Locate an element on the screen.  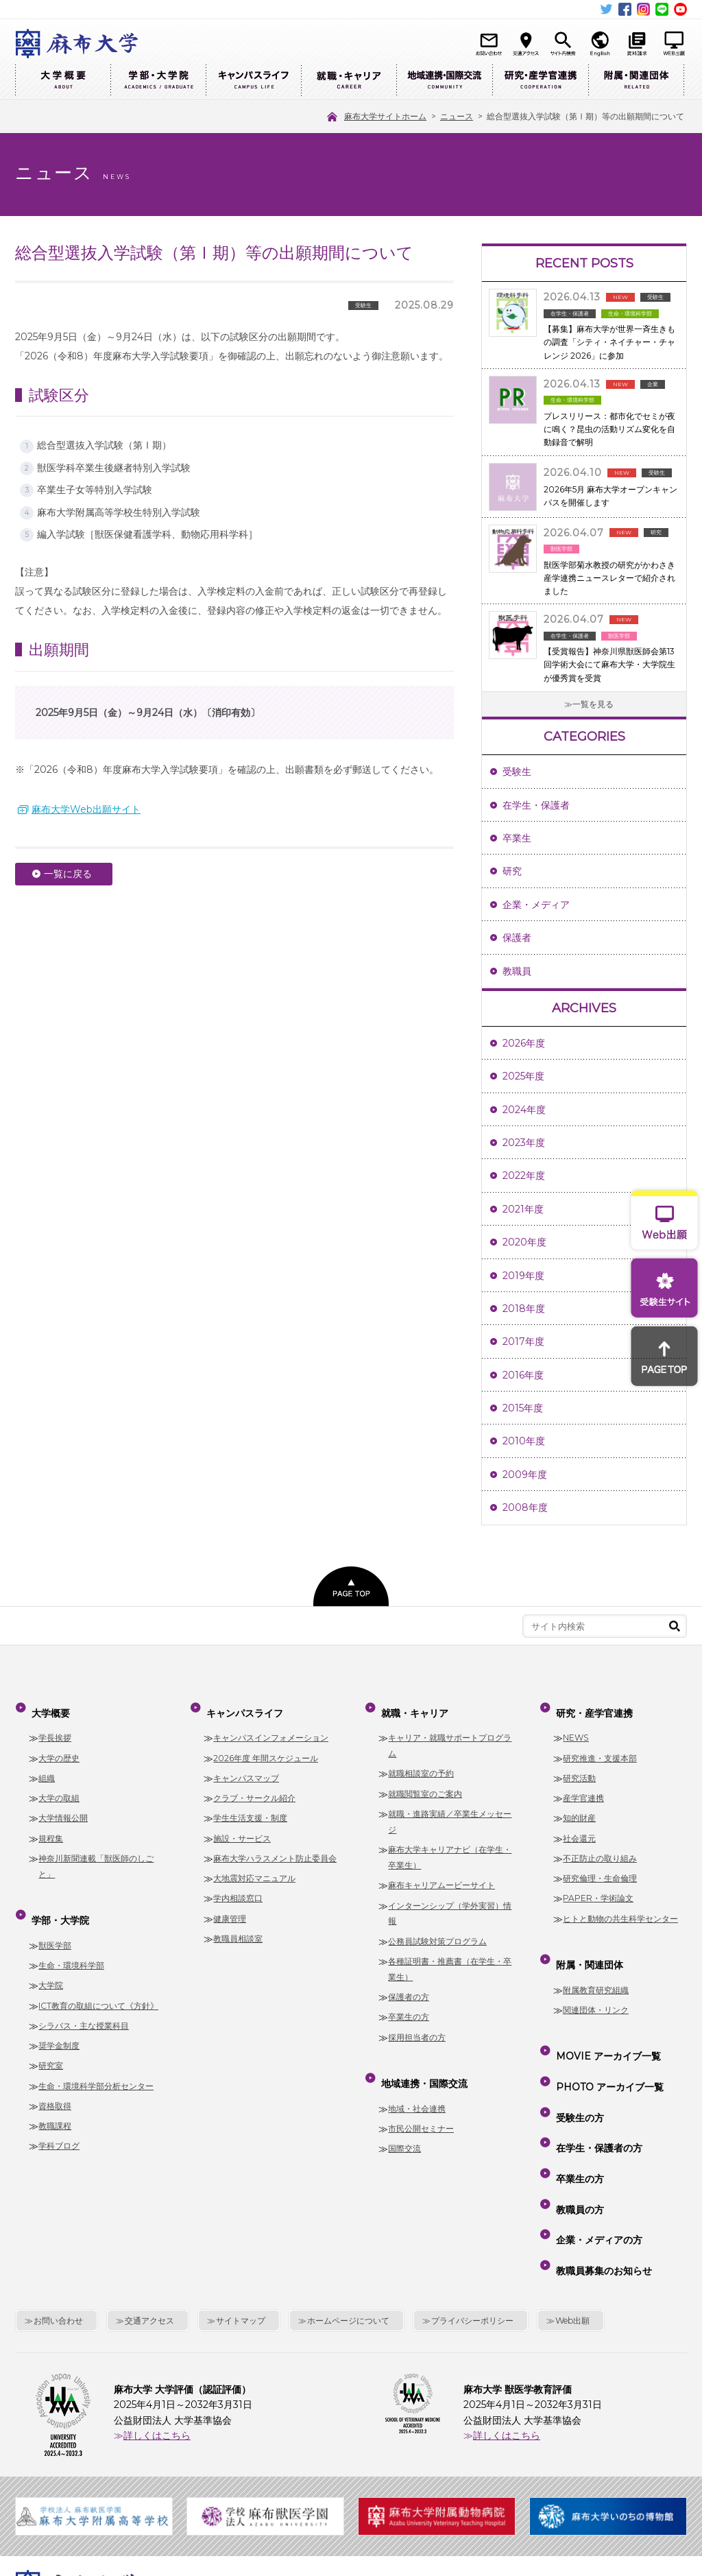
大学概要 is located at coordinates (62, 80).